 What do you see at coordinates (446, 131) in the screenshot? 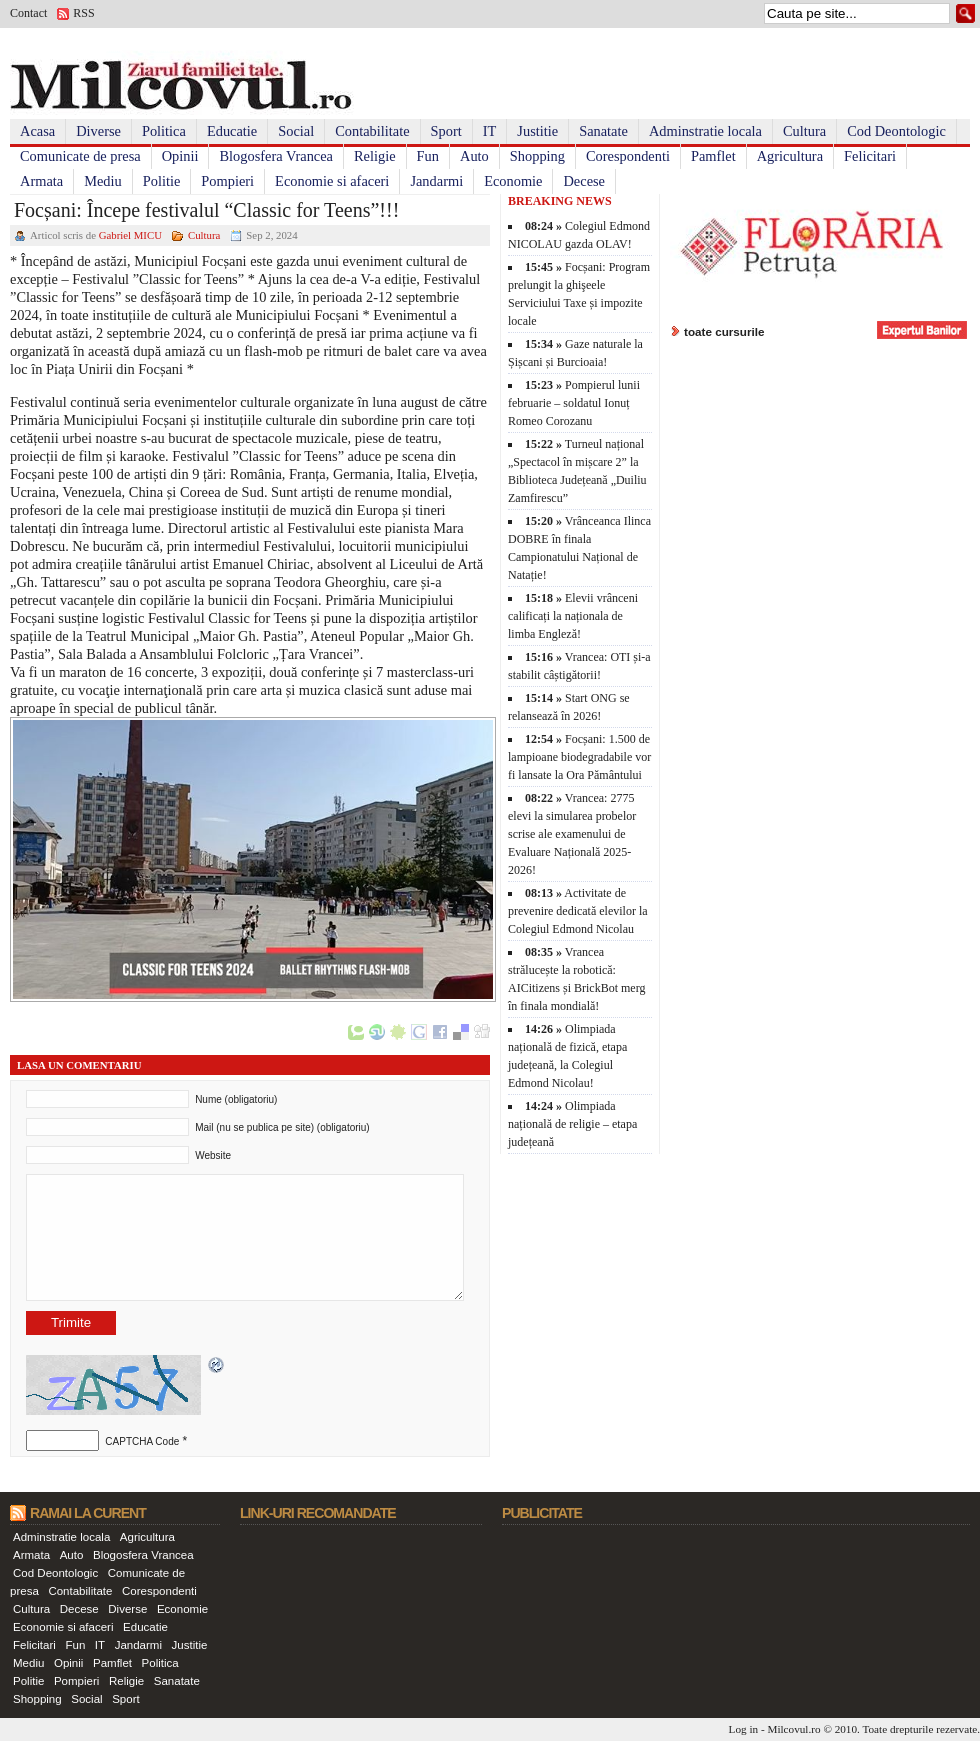
I see `Sport` at bounding box center [446, 131].